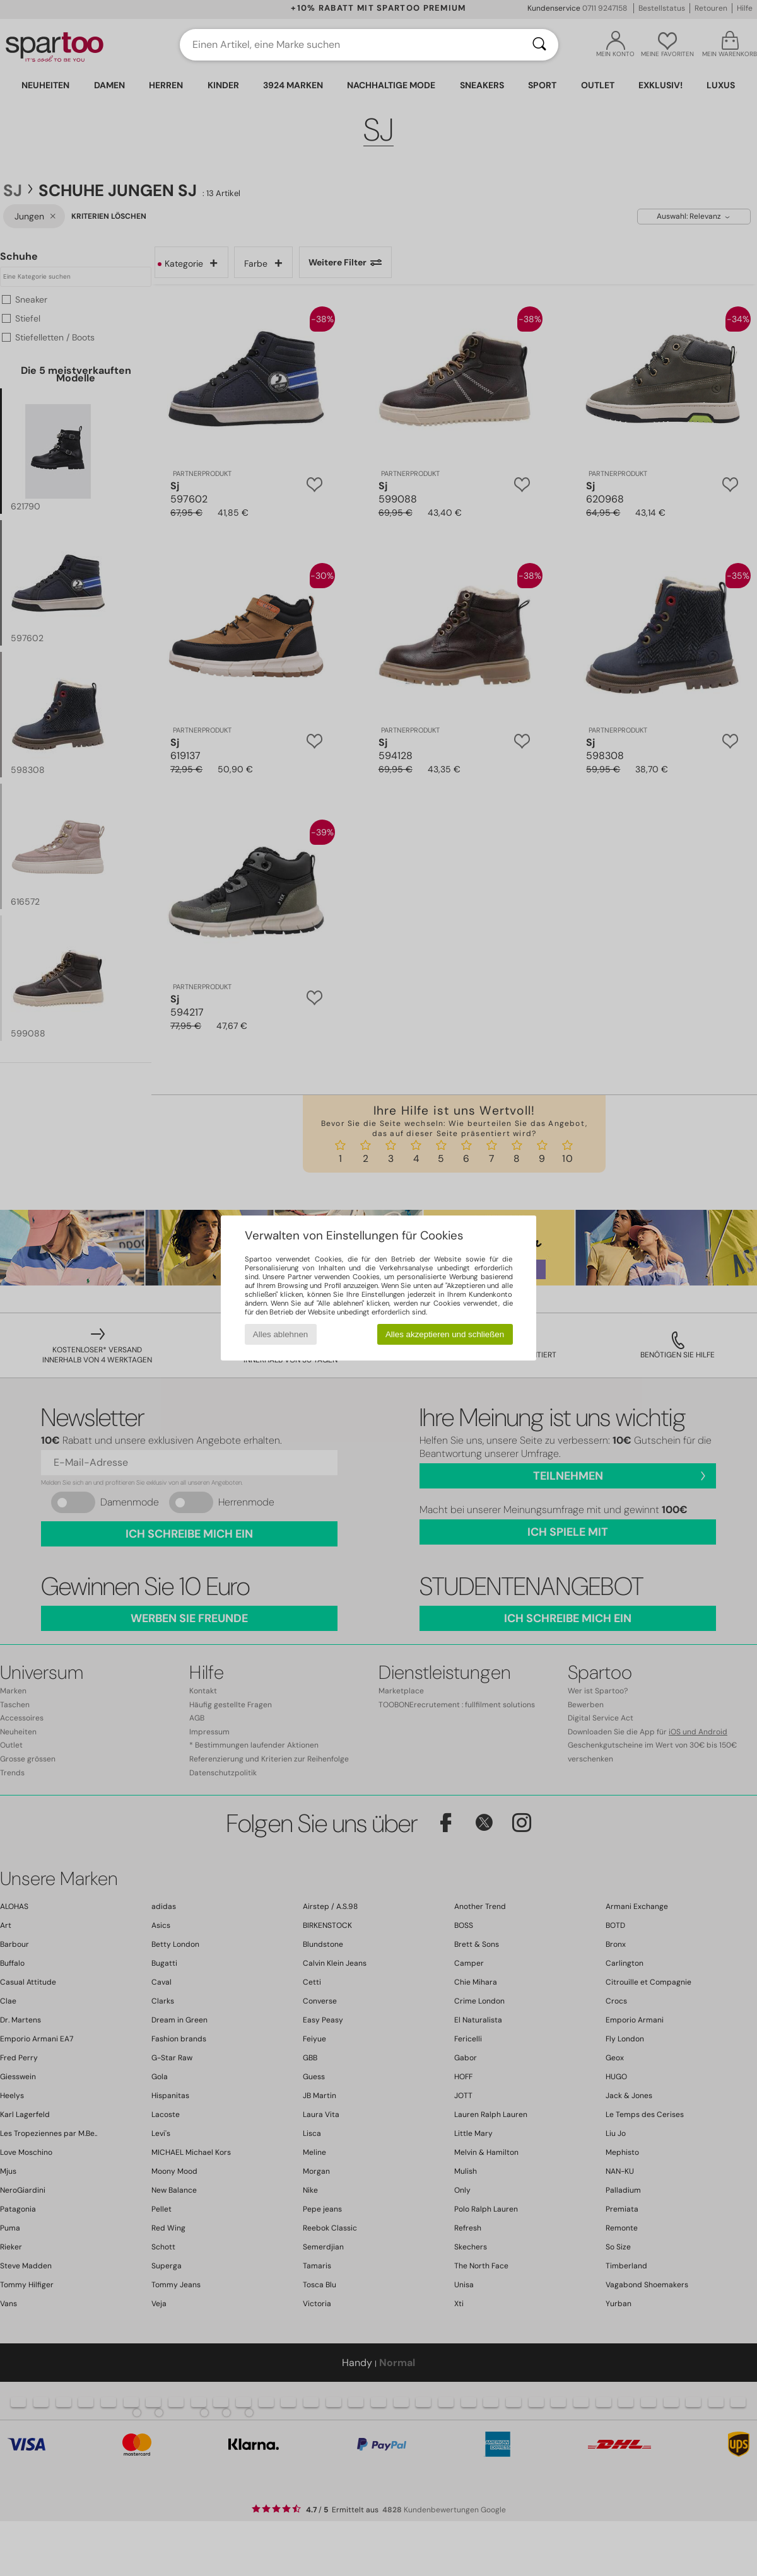 The width and height of the screenshot is (757, 2576). What do you see at coordinates (444, 1334) in the screenshot?
I see `Alles akzeptieren und schließen` at bounding box center [444, 1334].